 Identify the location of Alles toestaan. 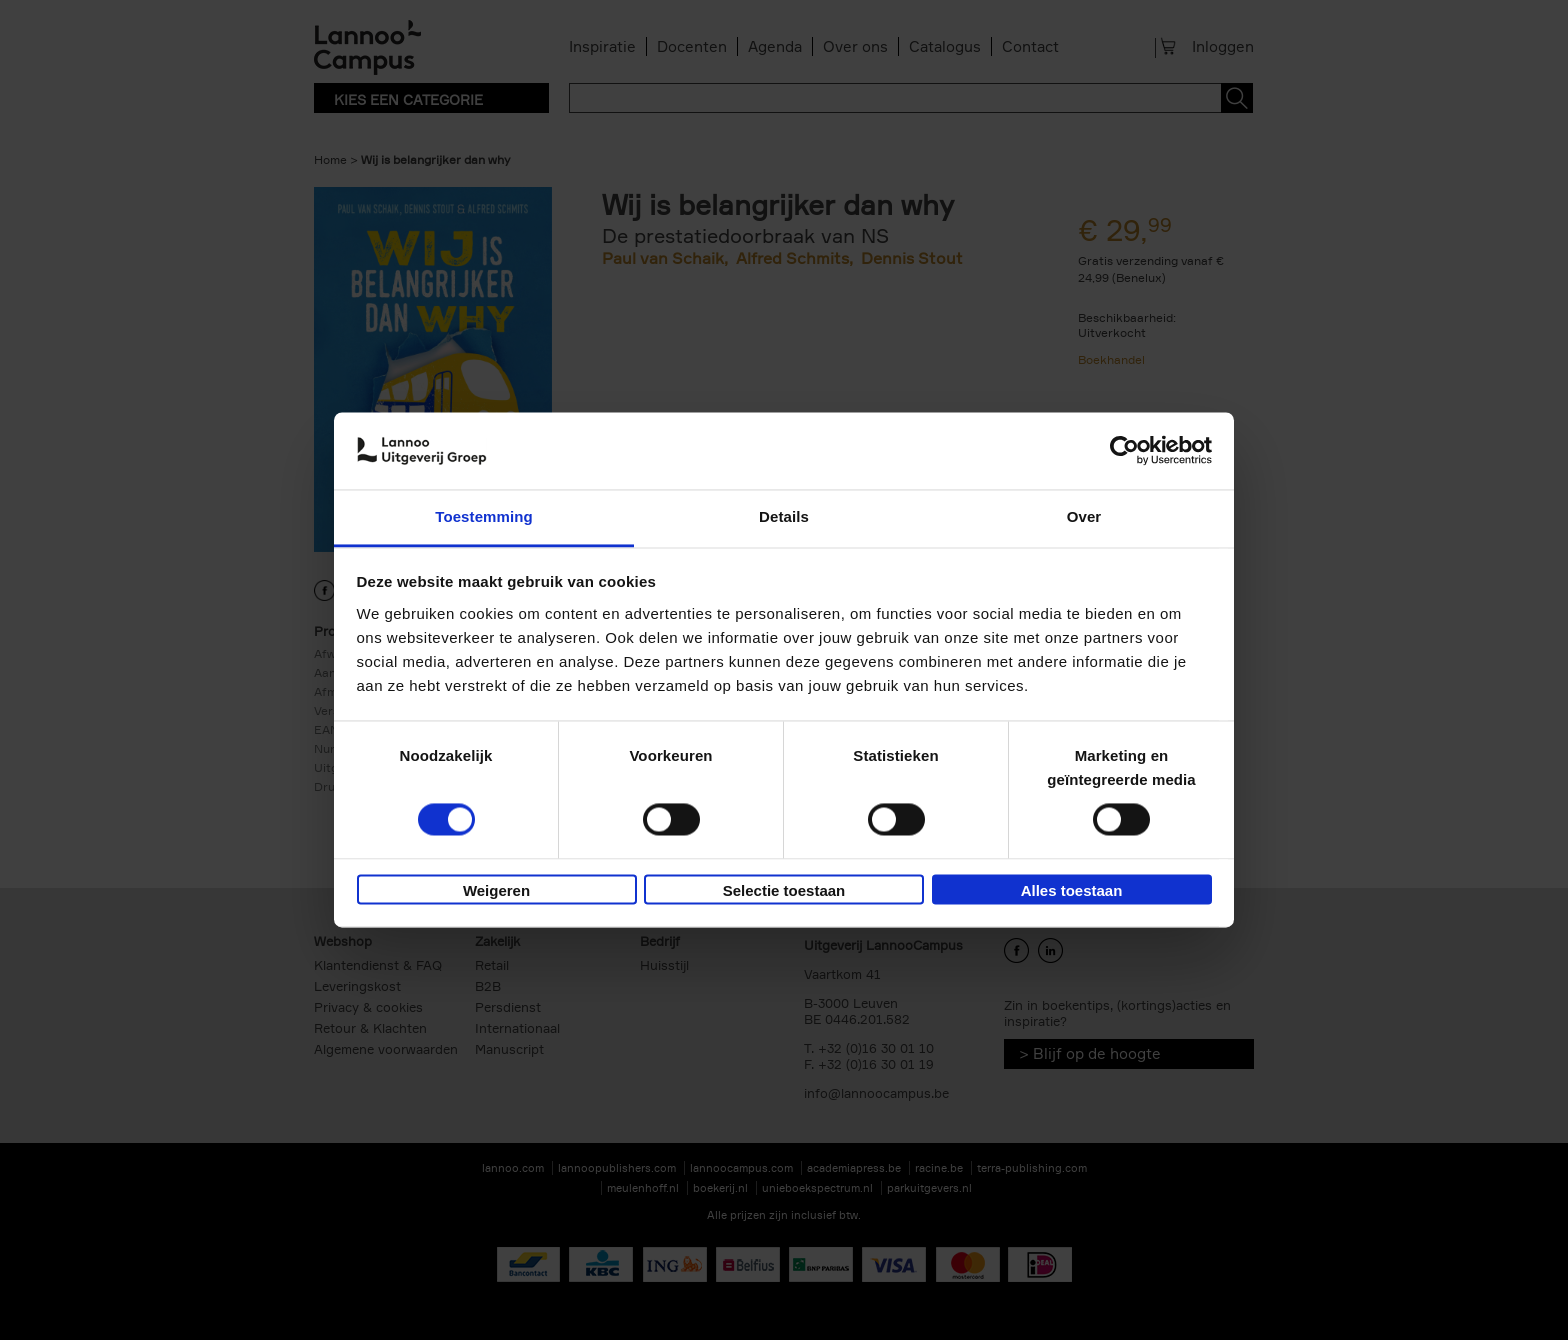
(1072, 890).